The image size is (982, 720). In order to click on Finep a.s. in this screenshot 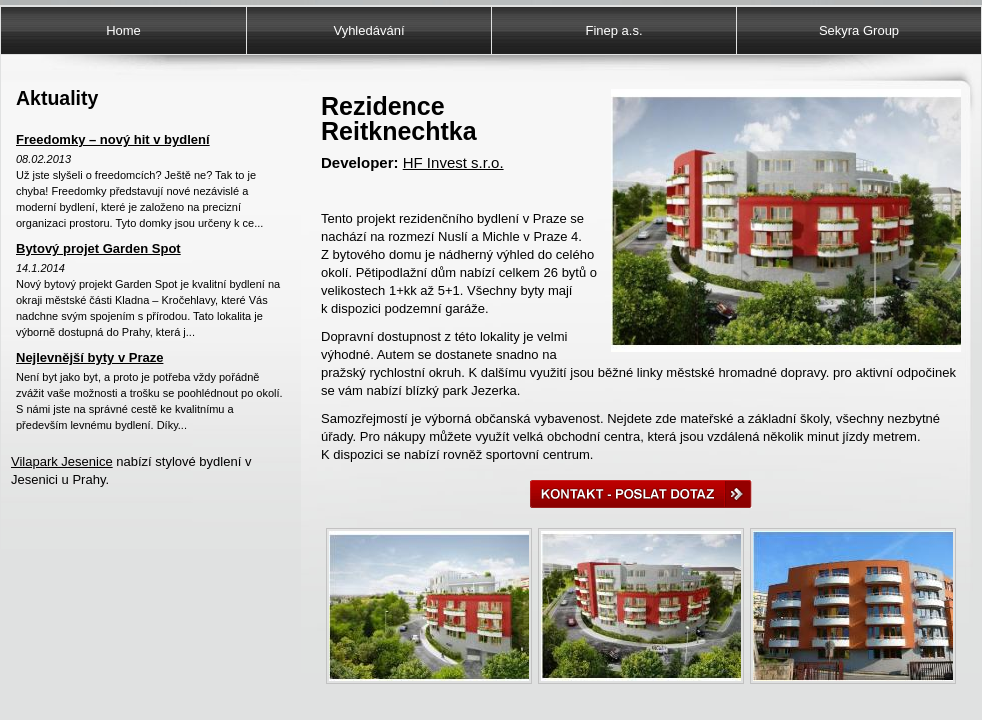, I will do `click(613, 30)`.